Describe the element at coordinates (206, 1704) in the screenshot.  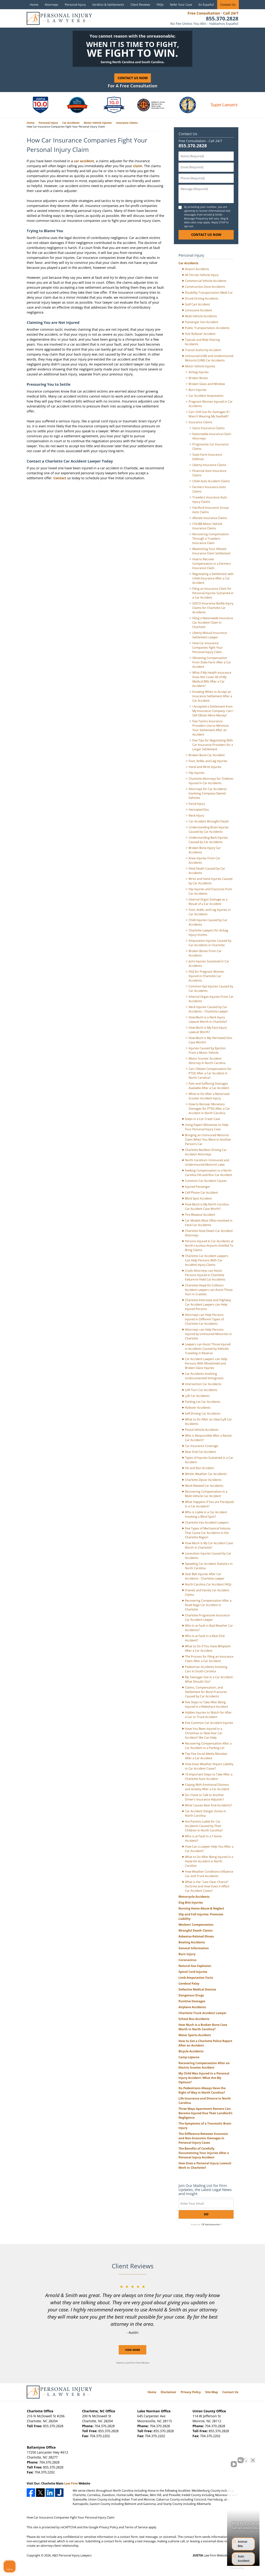
I see `Five Steps to Take After Being Injured in a Rideshare Accident` at that location.